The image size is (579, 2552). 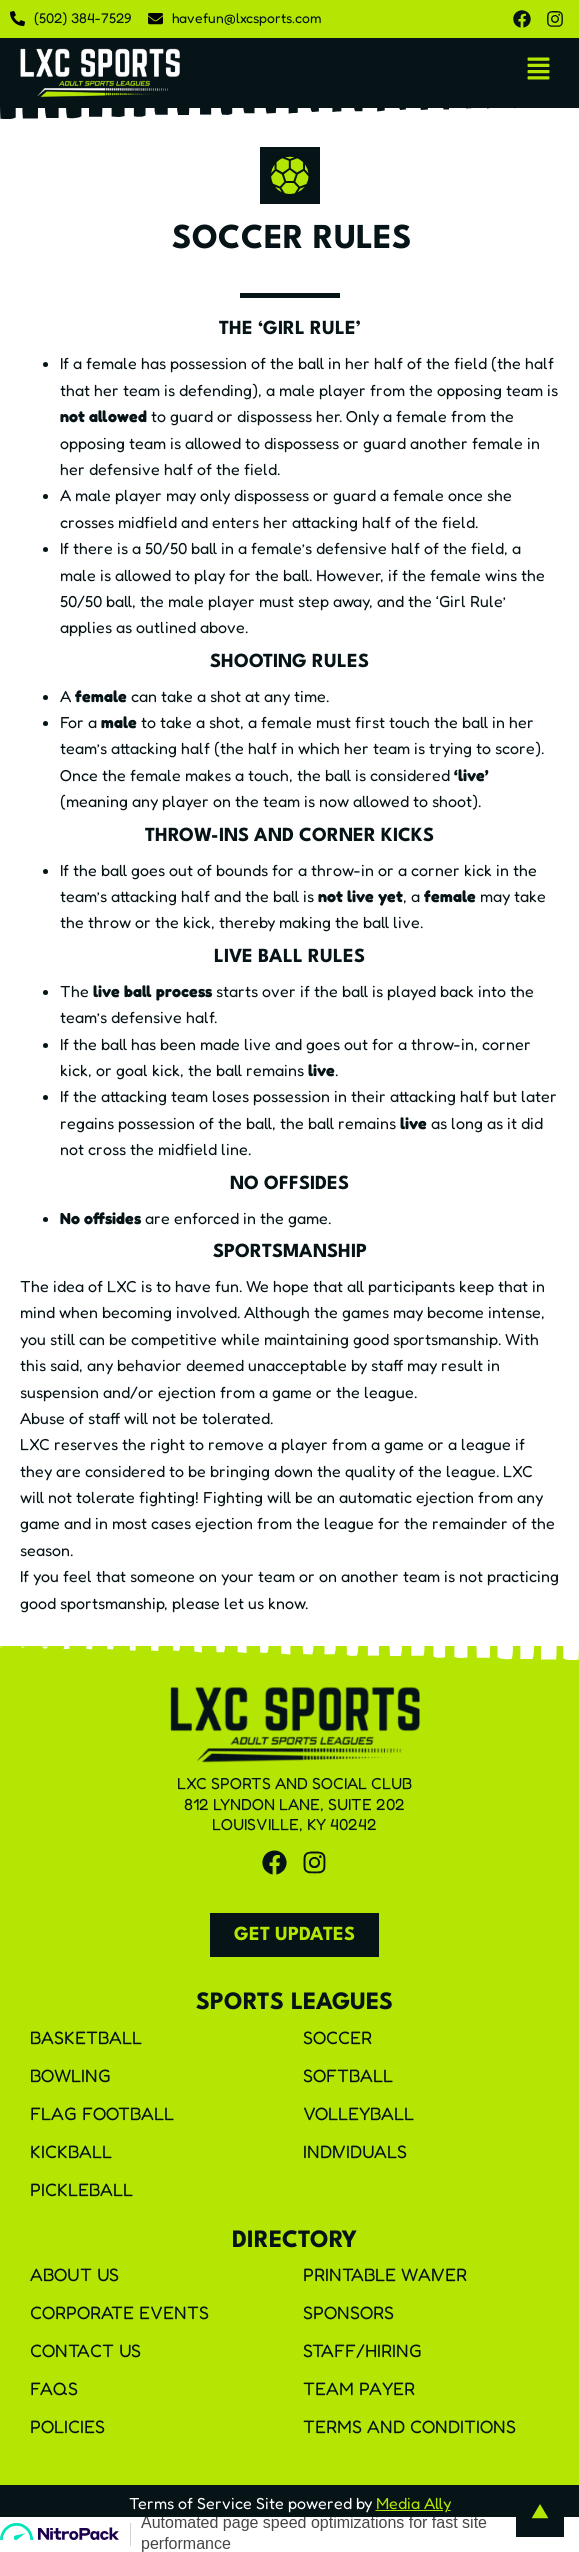 What do you see at coordinates (67, 2426) in the screenshot?
I see `Policies` at bounding box center [67, 2426].